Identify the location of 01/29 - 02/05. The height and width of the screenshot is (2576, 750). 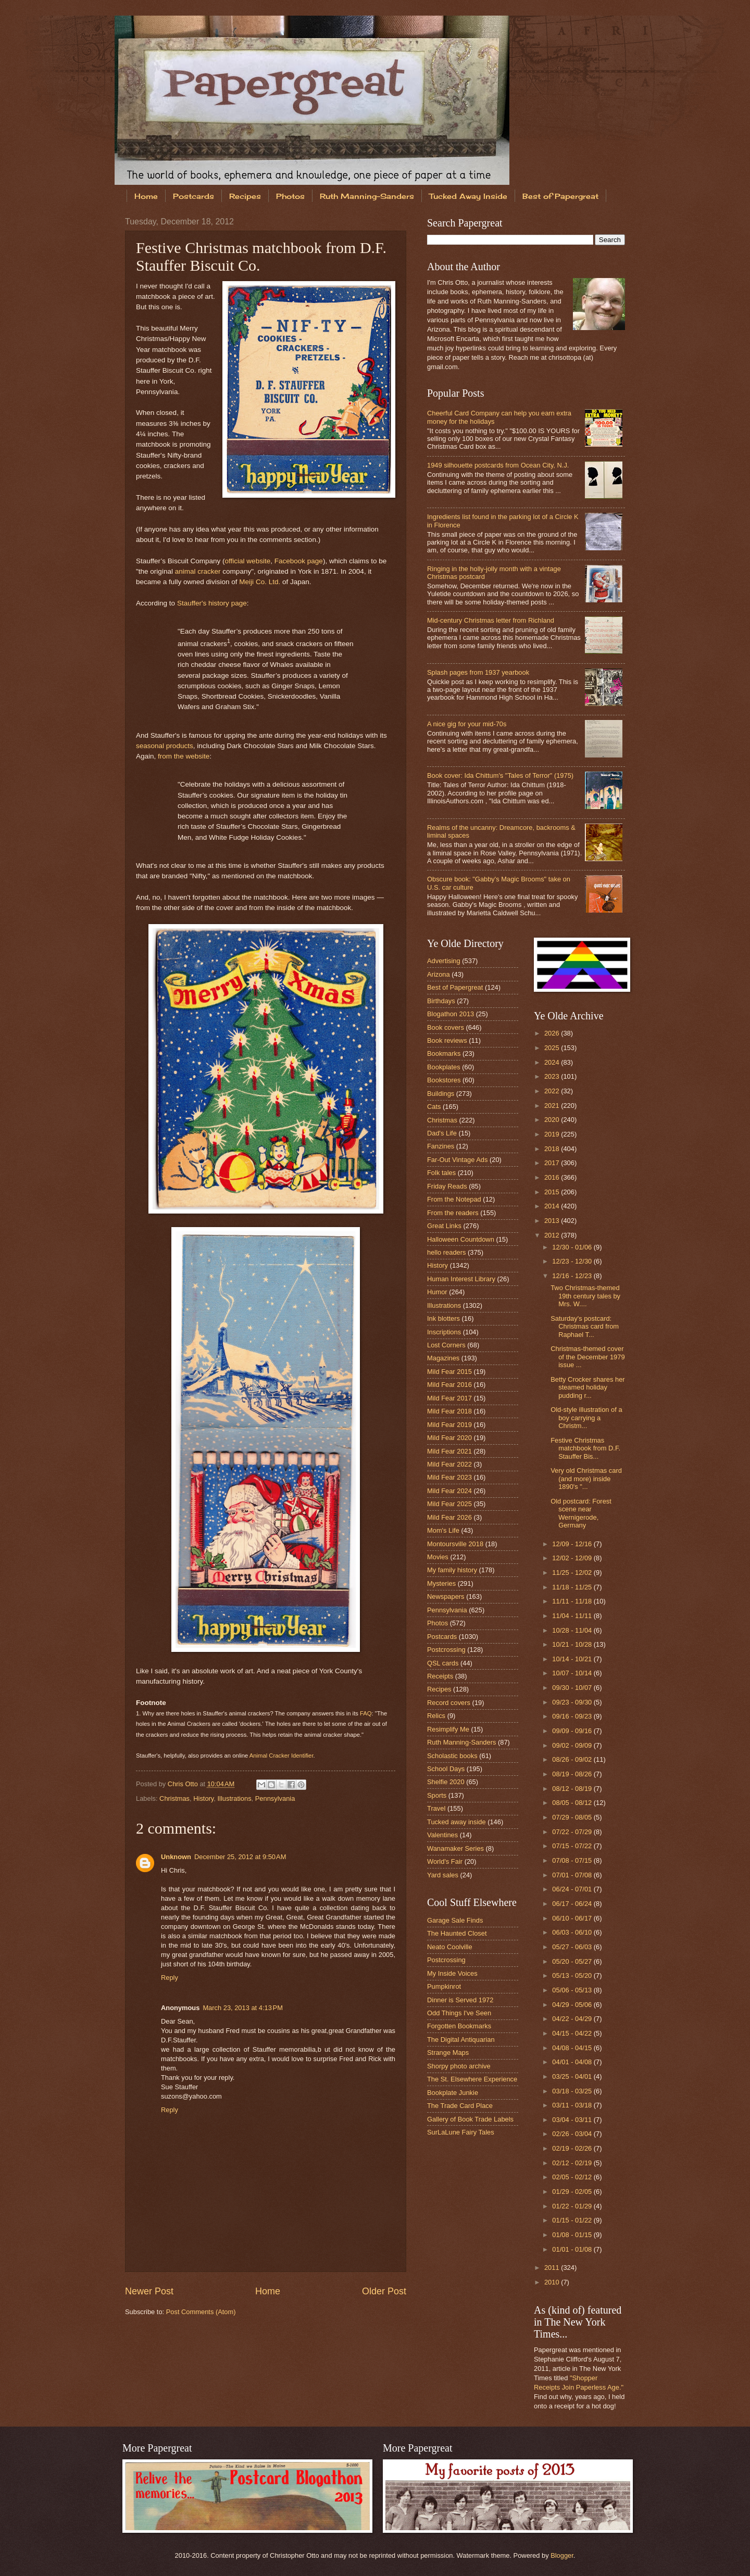
(572, 2191).